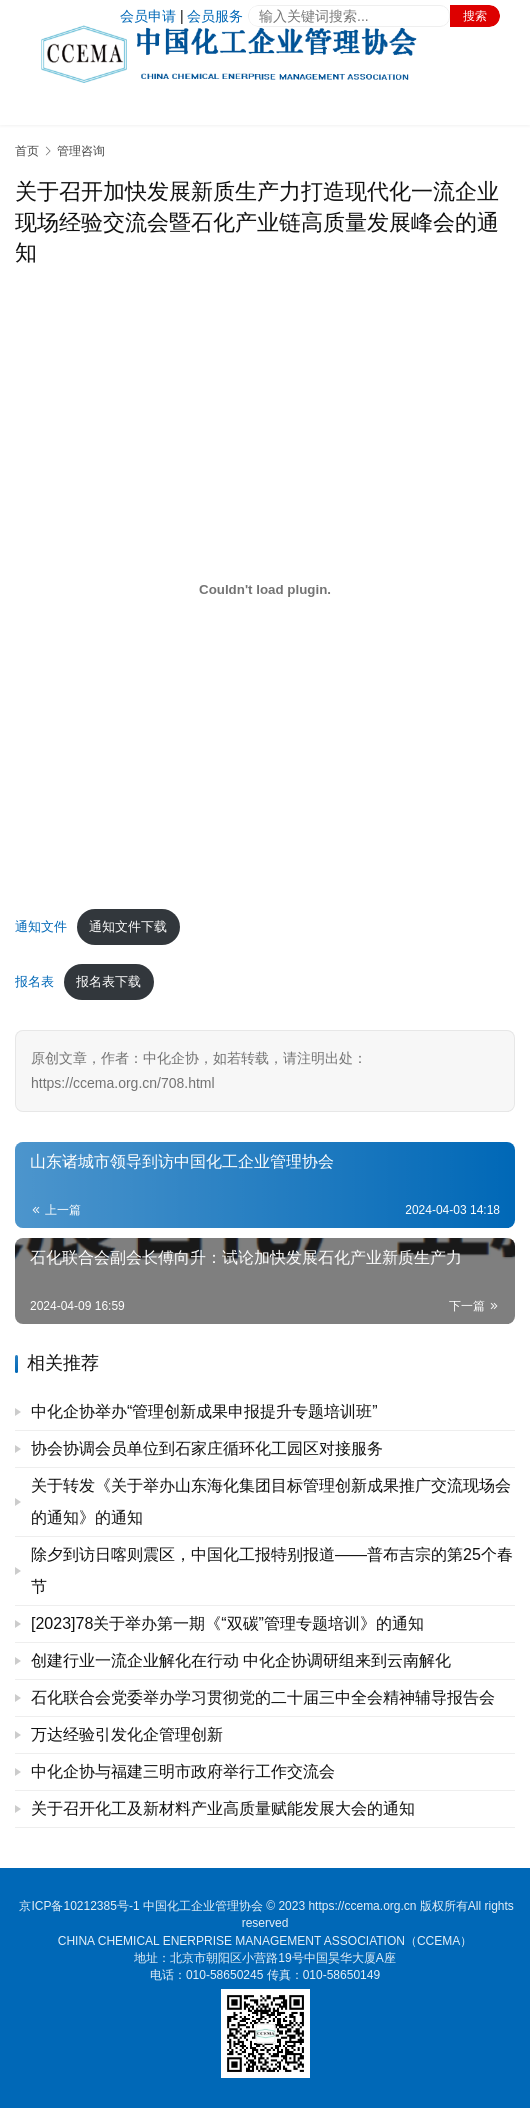  What do you see at coordinates (128, 926) in the screenshot?
I see `通知文件下载` at bounding box center [128, 926].